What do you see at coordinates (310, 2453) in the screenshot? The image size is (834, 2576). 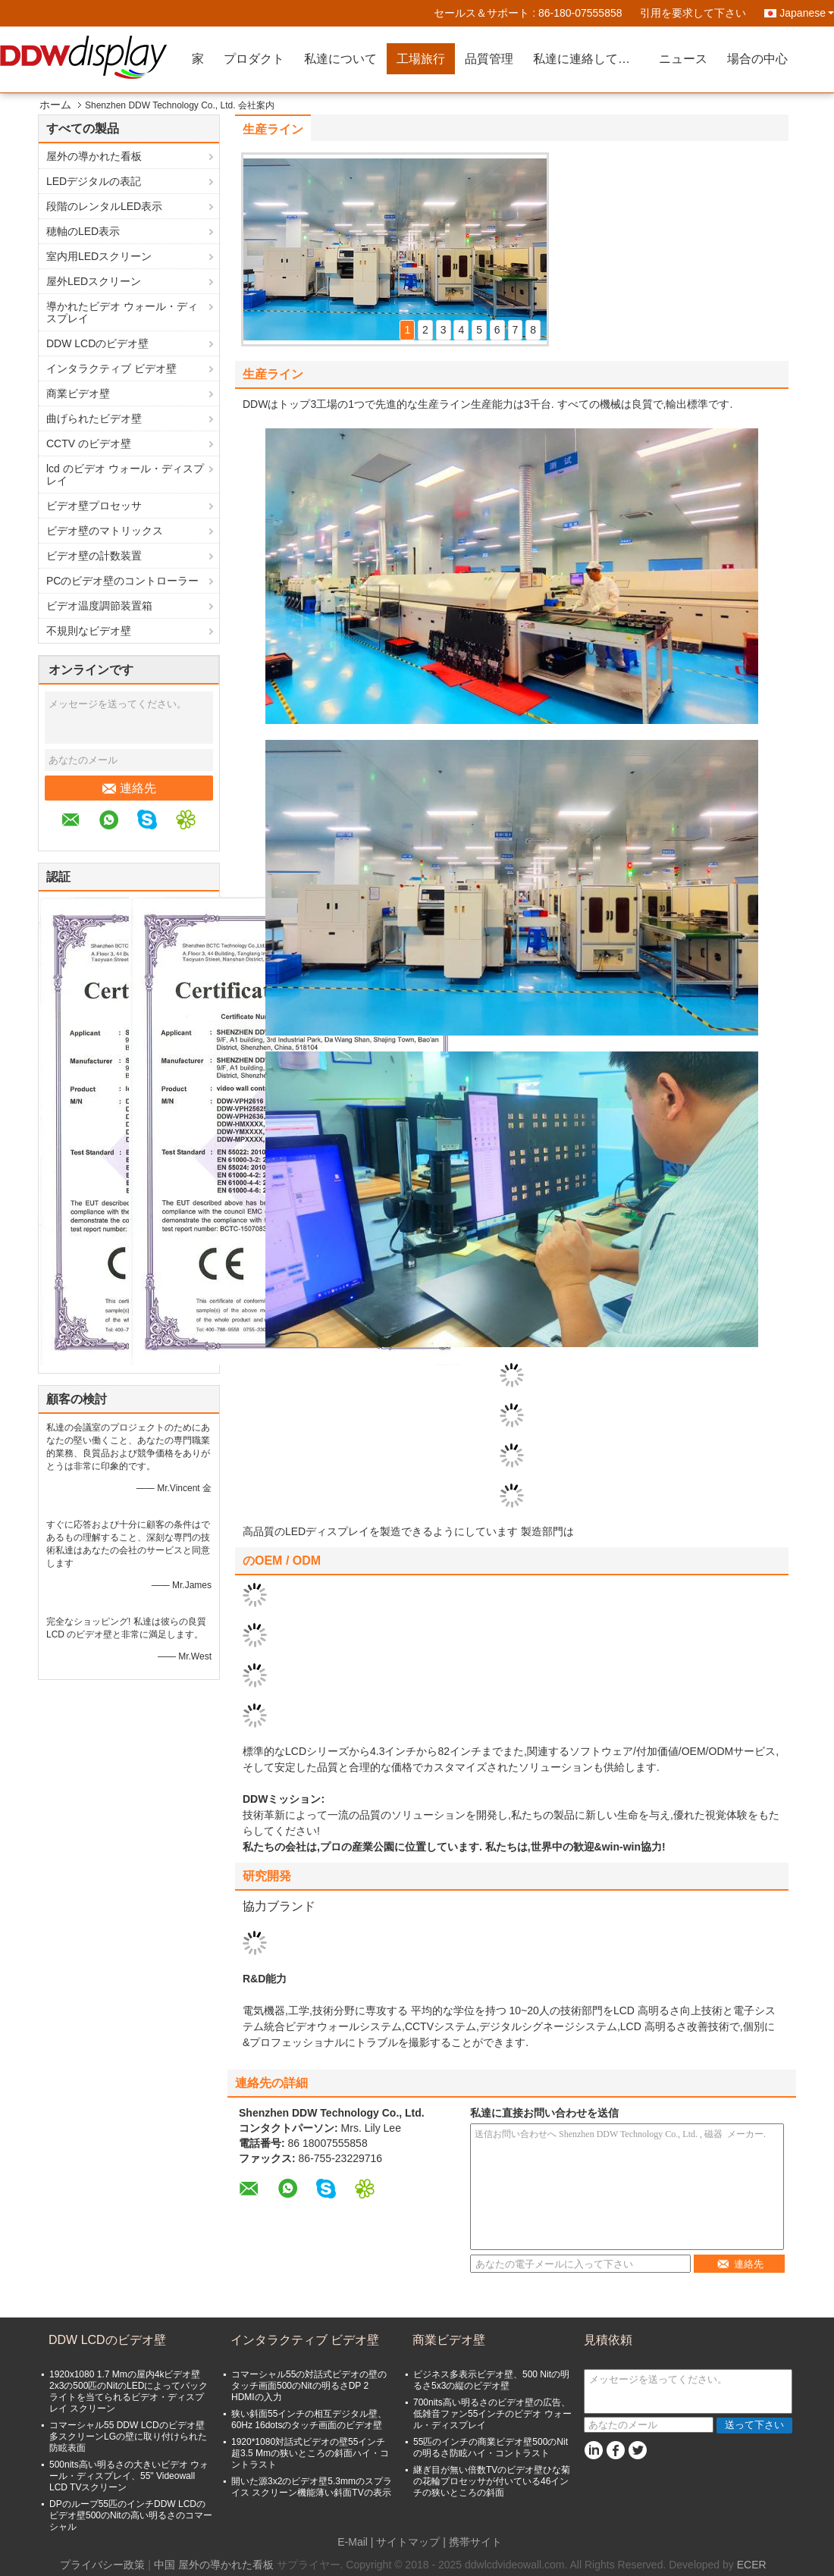 I see `1920*1080対話式ビデオの壁55インチ超3.5 Mmの狭いところの斜面ハイ・コントラスト` at bounding box center [310, 2453].